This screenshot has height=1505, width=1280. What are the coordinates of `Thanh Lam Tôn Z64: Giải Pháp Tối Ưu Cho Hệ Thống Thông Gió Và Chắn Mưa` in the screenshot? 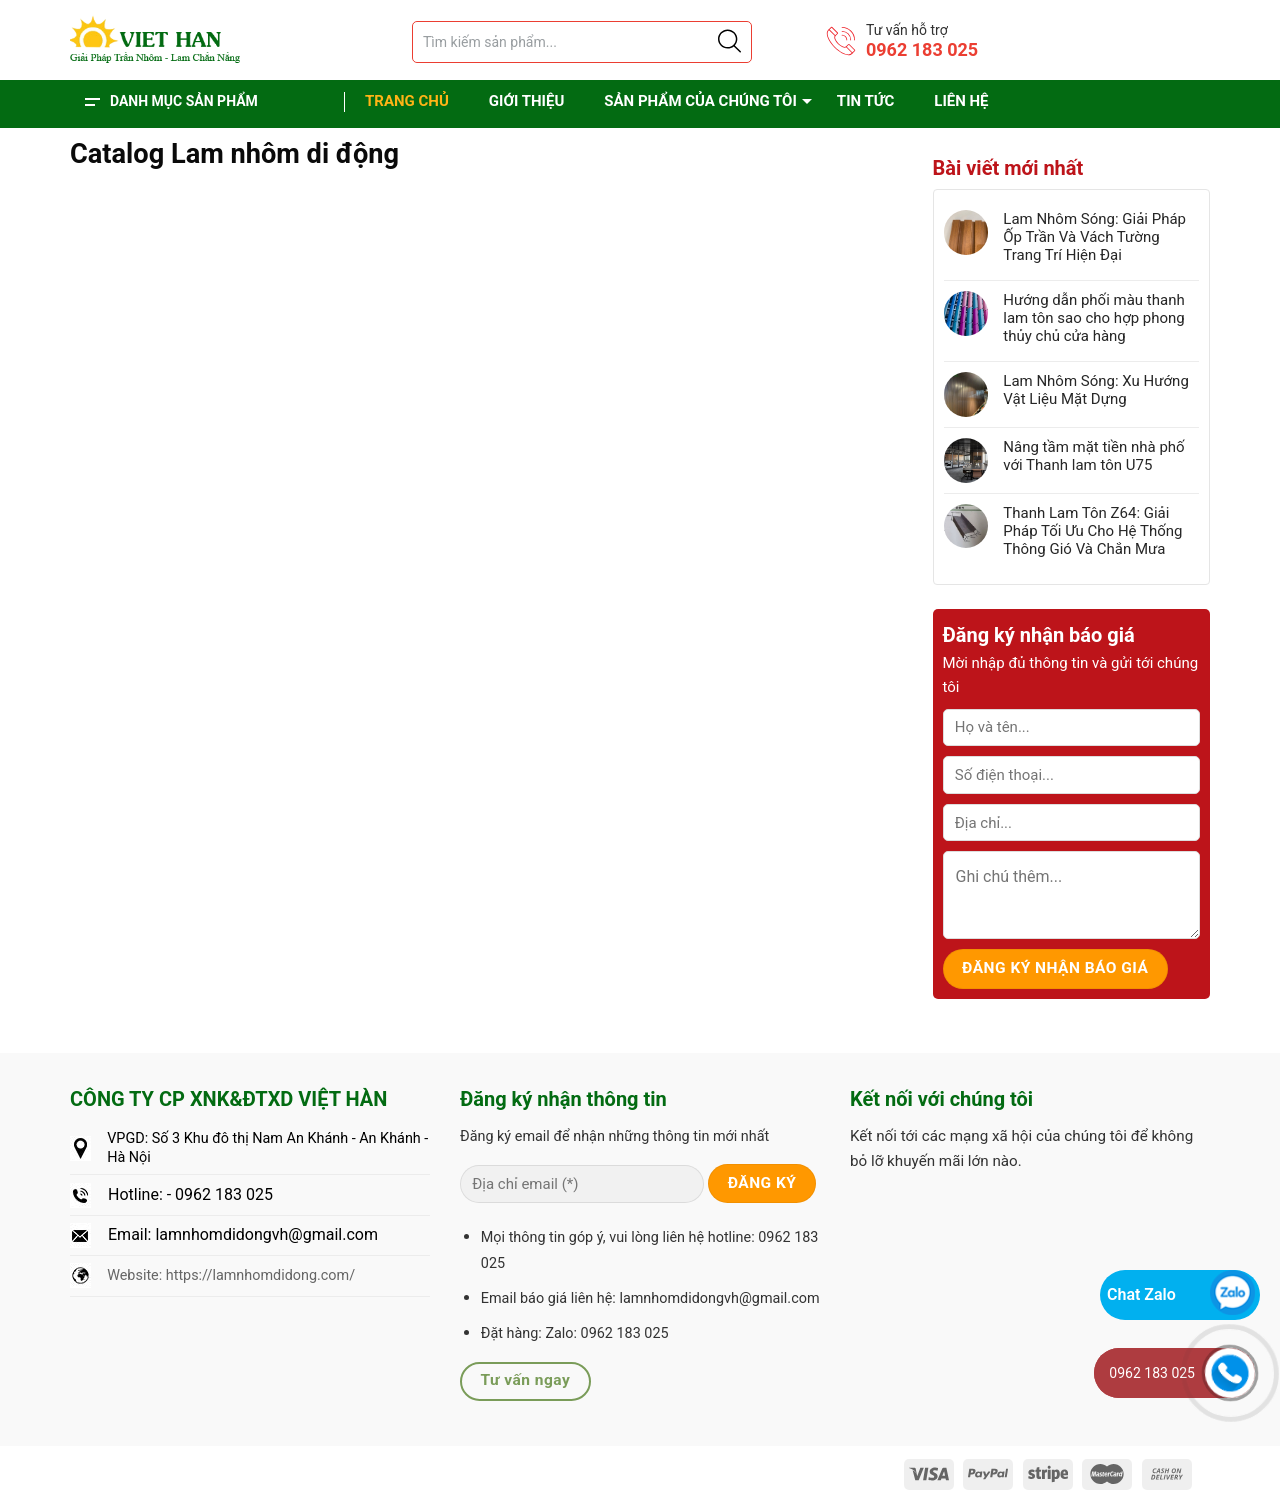 It's located at (1092, 531).